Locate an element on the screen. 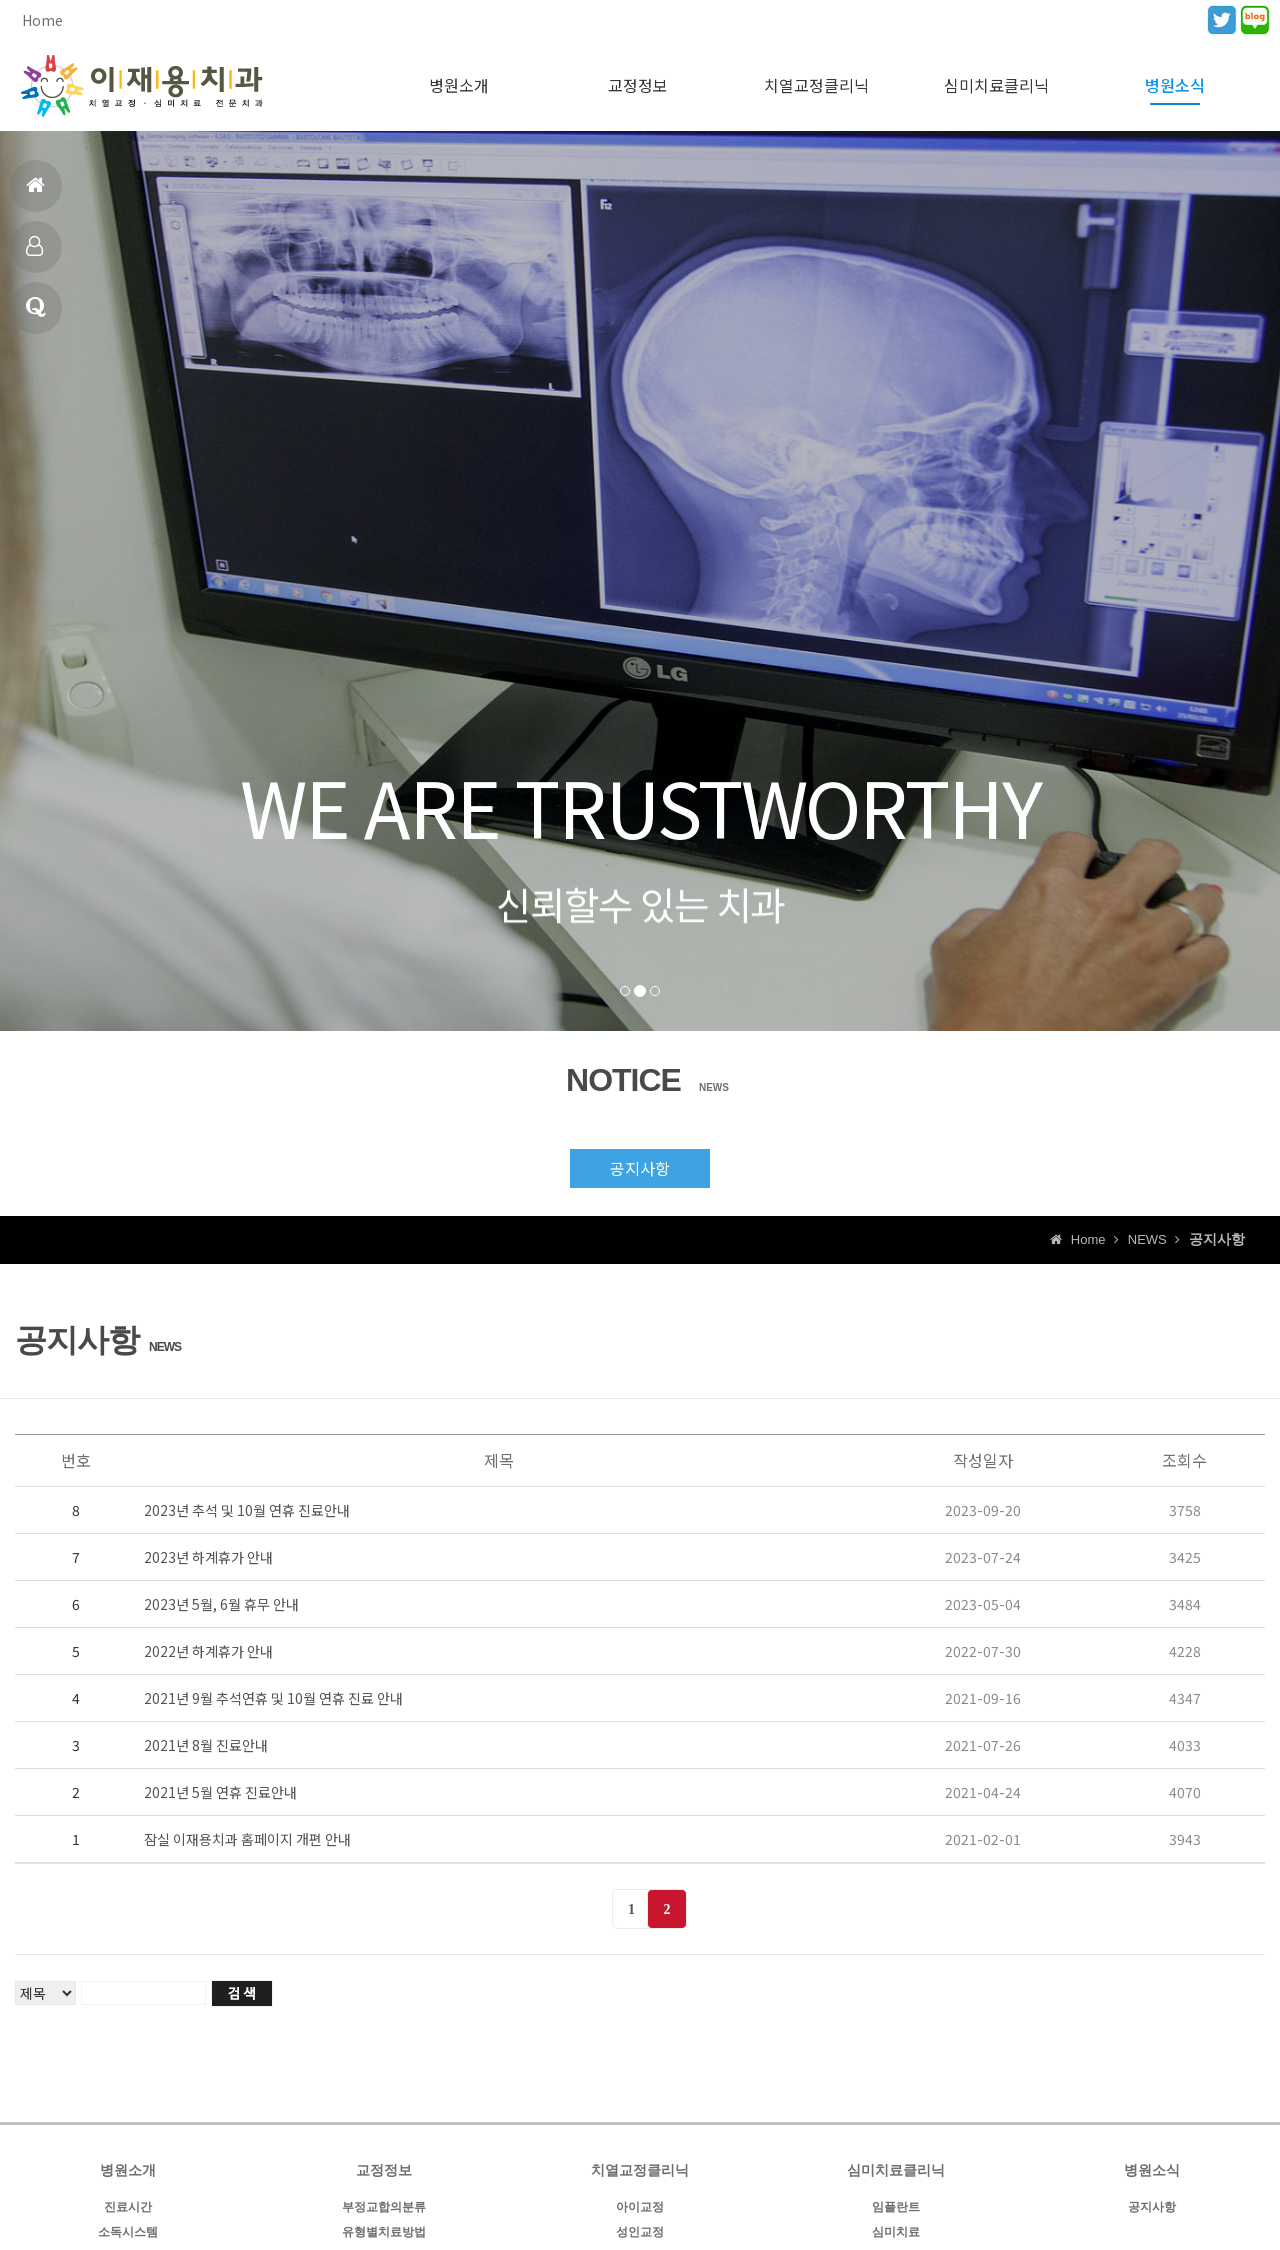 The image size is (1280, 2250). 진료시간 is located at coordinates (34, 254).